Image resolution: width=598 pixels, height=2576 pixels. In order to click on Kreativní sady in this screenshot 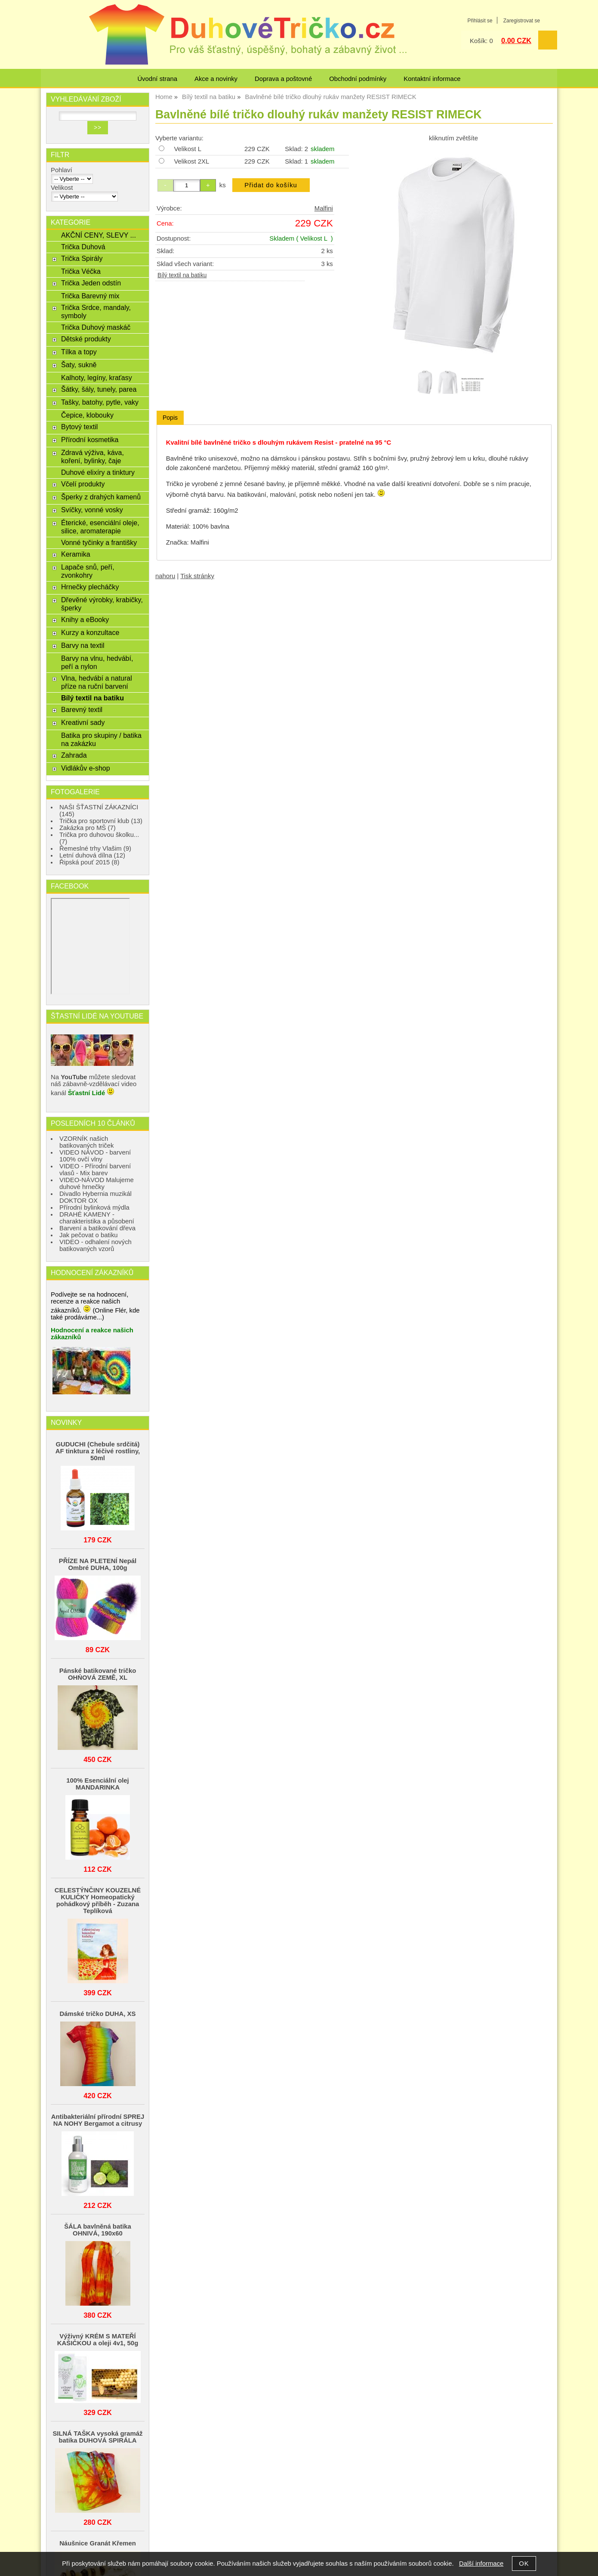, I will do `click(83, 722)`.